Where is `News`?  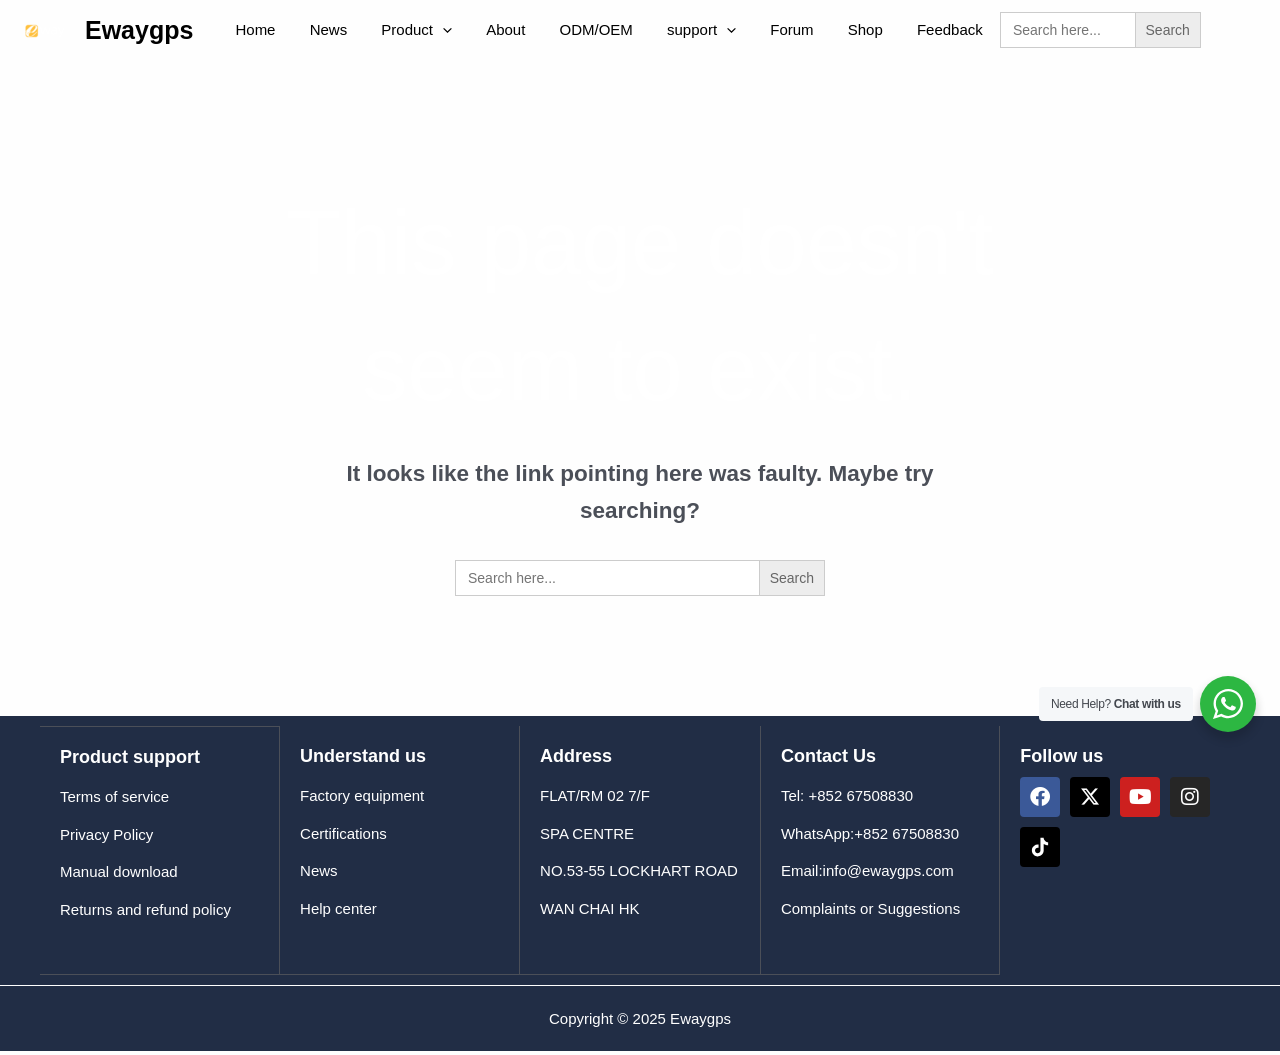
News is located at coordinates (316, 32).